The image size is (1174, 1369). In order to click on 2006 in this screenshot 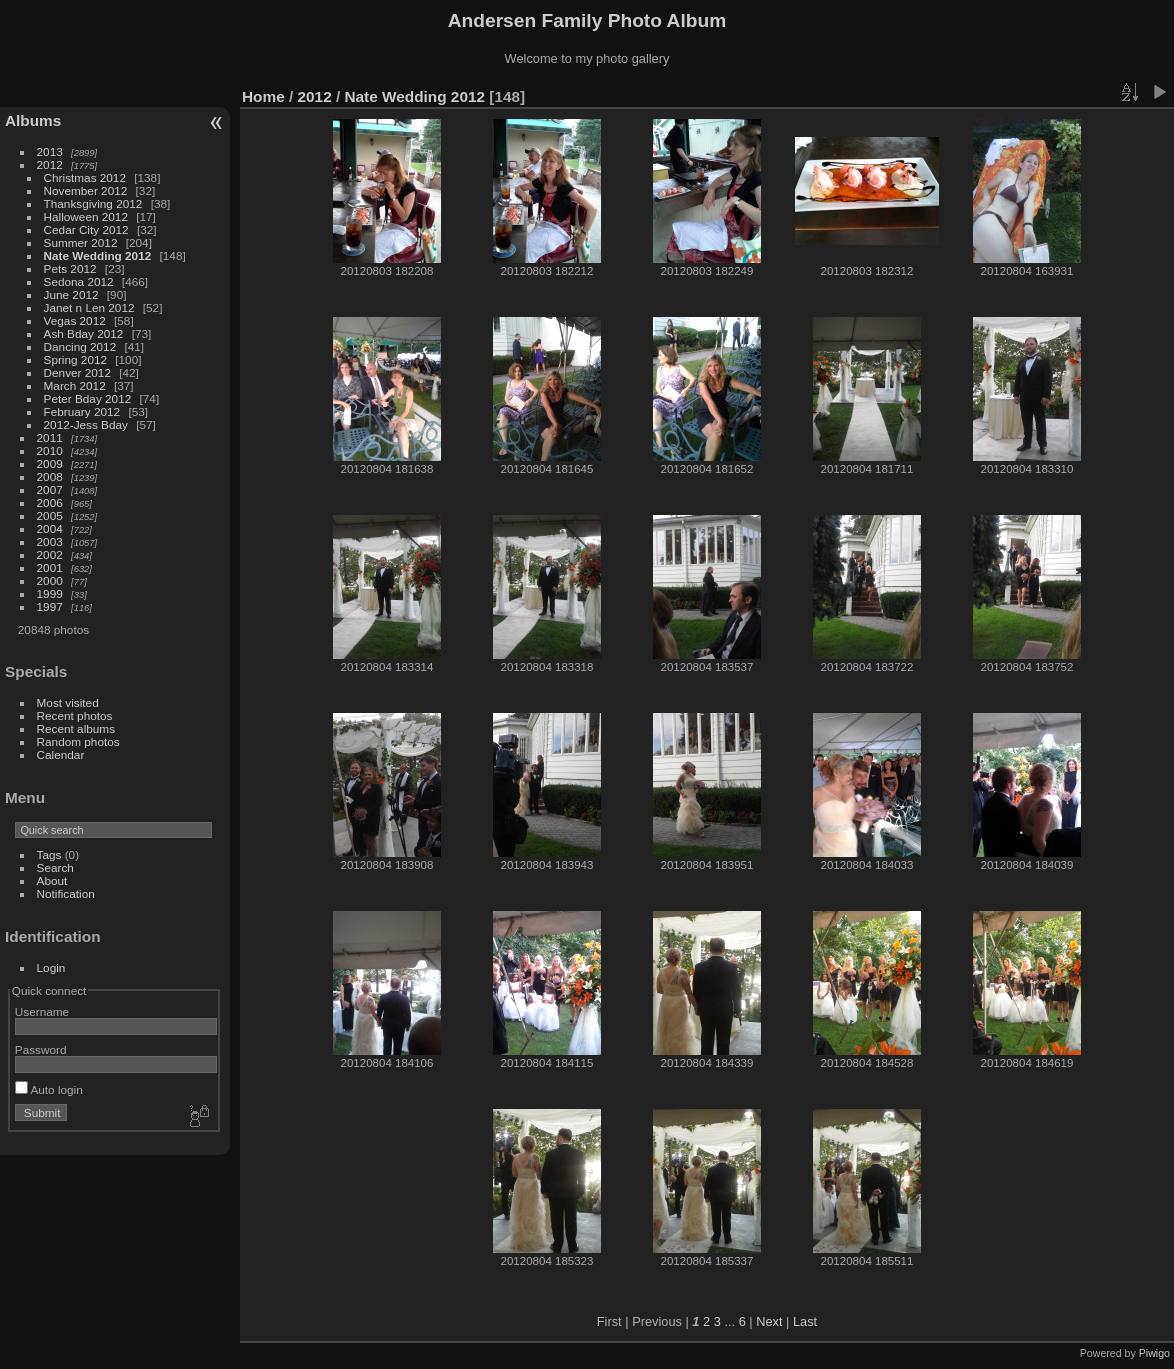, I will do `click(50, 502)`.